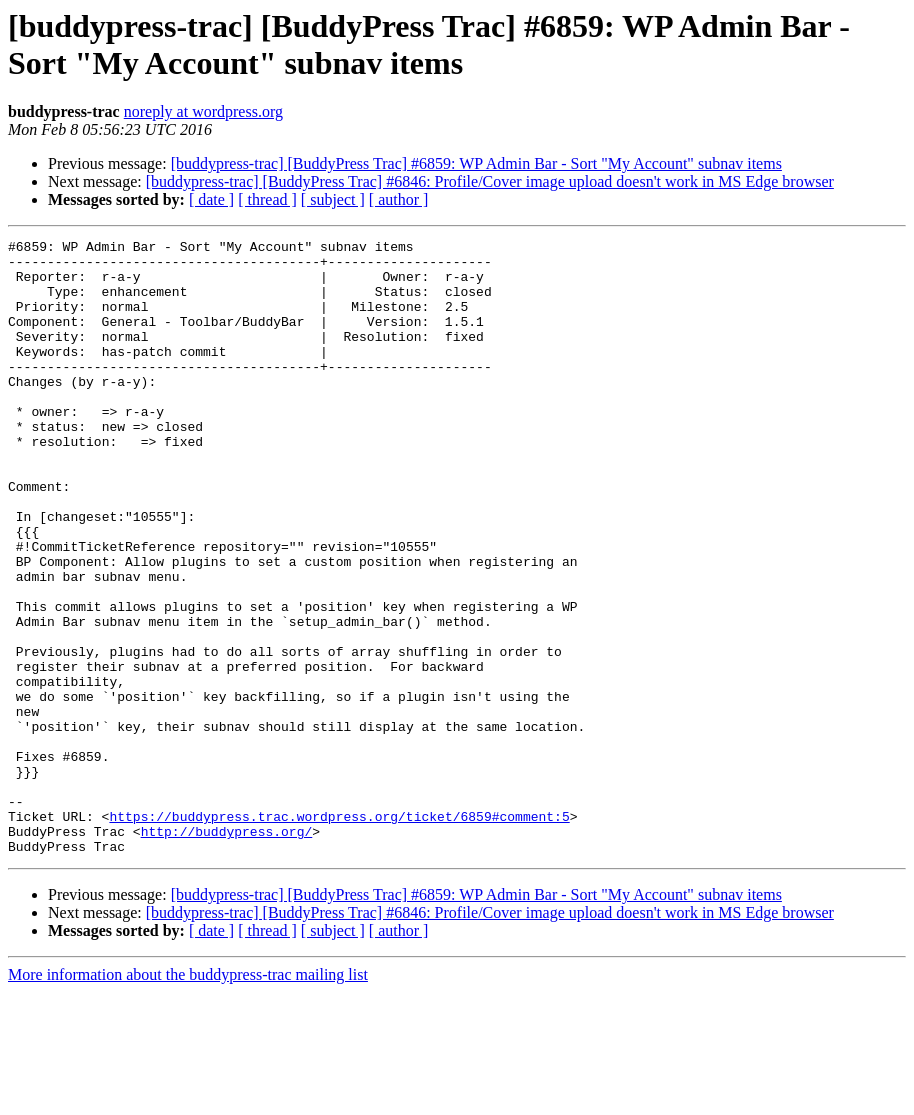  What do you see at coordinates (333, 199) in the screenshot?
I see `[ subject ]` at bounding box center [333, 199].